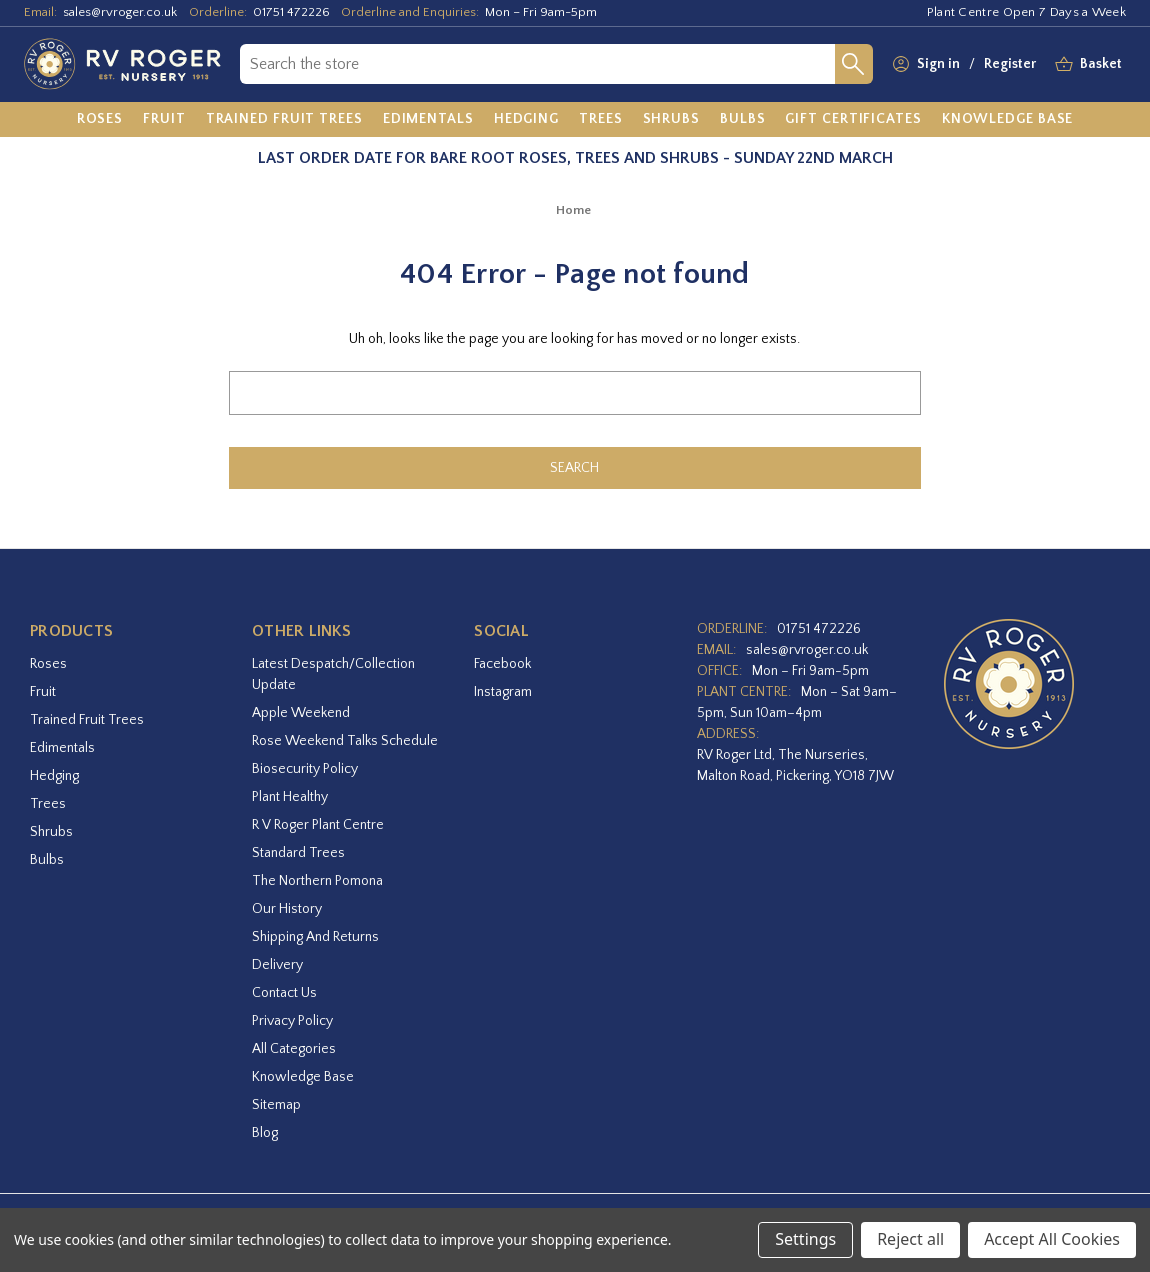 The width and height of the screenshot is (1150, 1272). What do you see at coordinates (345, 741) in the screenshot?
I see `Rose Weekend Talks Schedule` at bounding box center [345, 741].